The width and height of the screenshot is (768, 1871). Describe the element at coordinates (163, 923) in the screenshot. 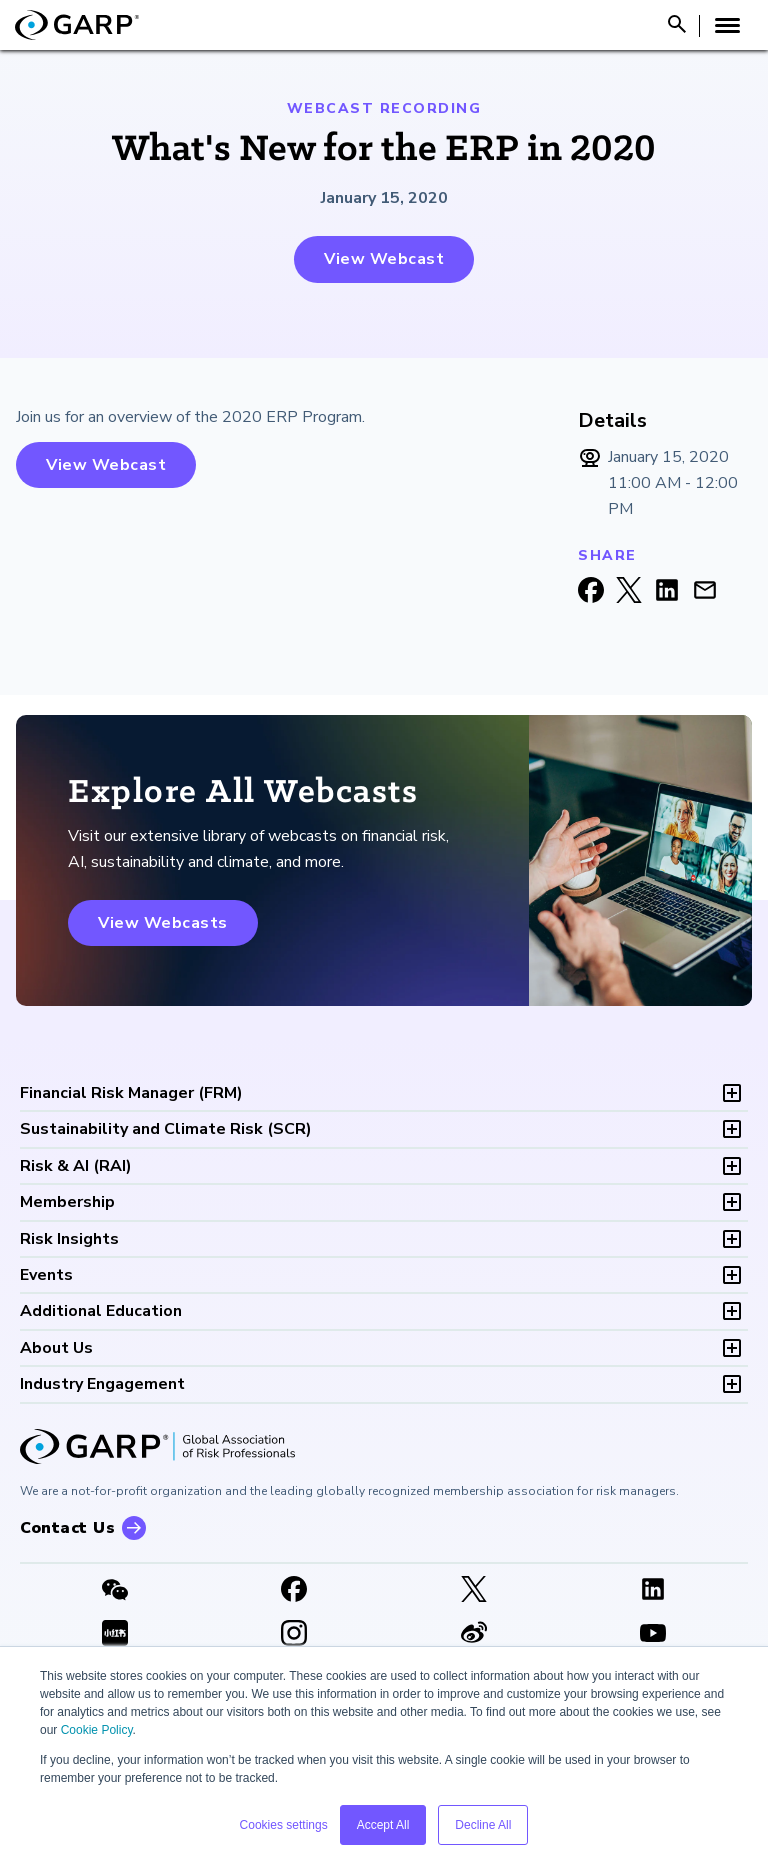

I see `View Webcasts` at that location.